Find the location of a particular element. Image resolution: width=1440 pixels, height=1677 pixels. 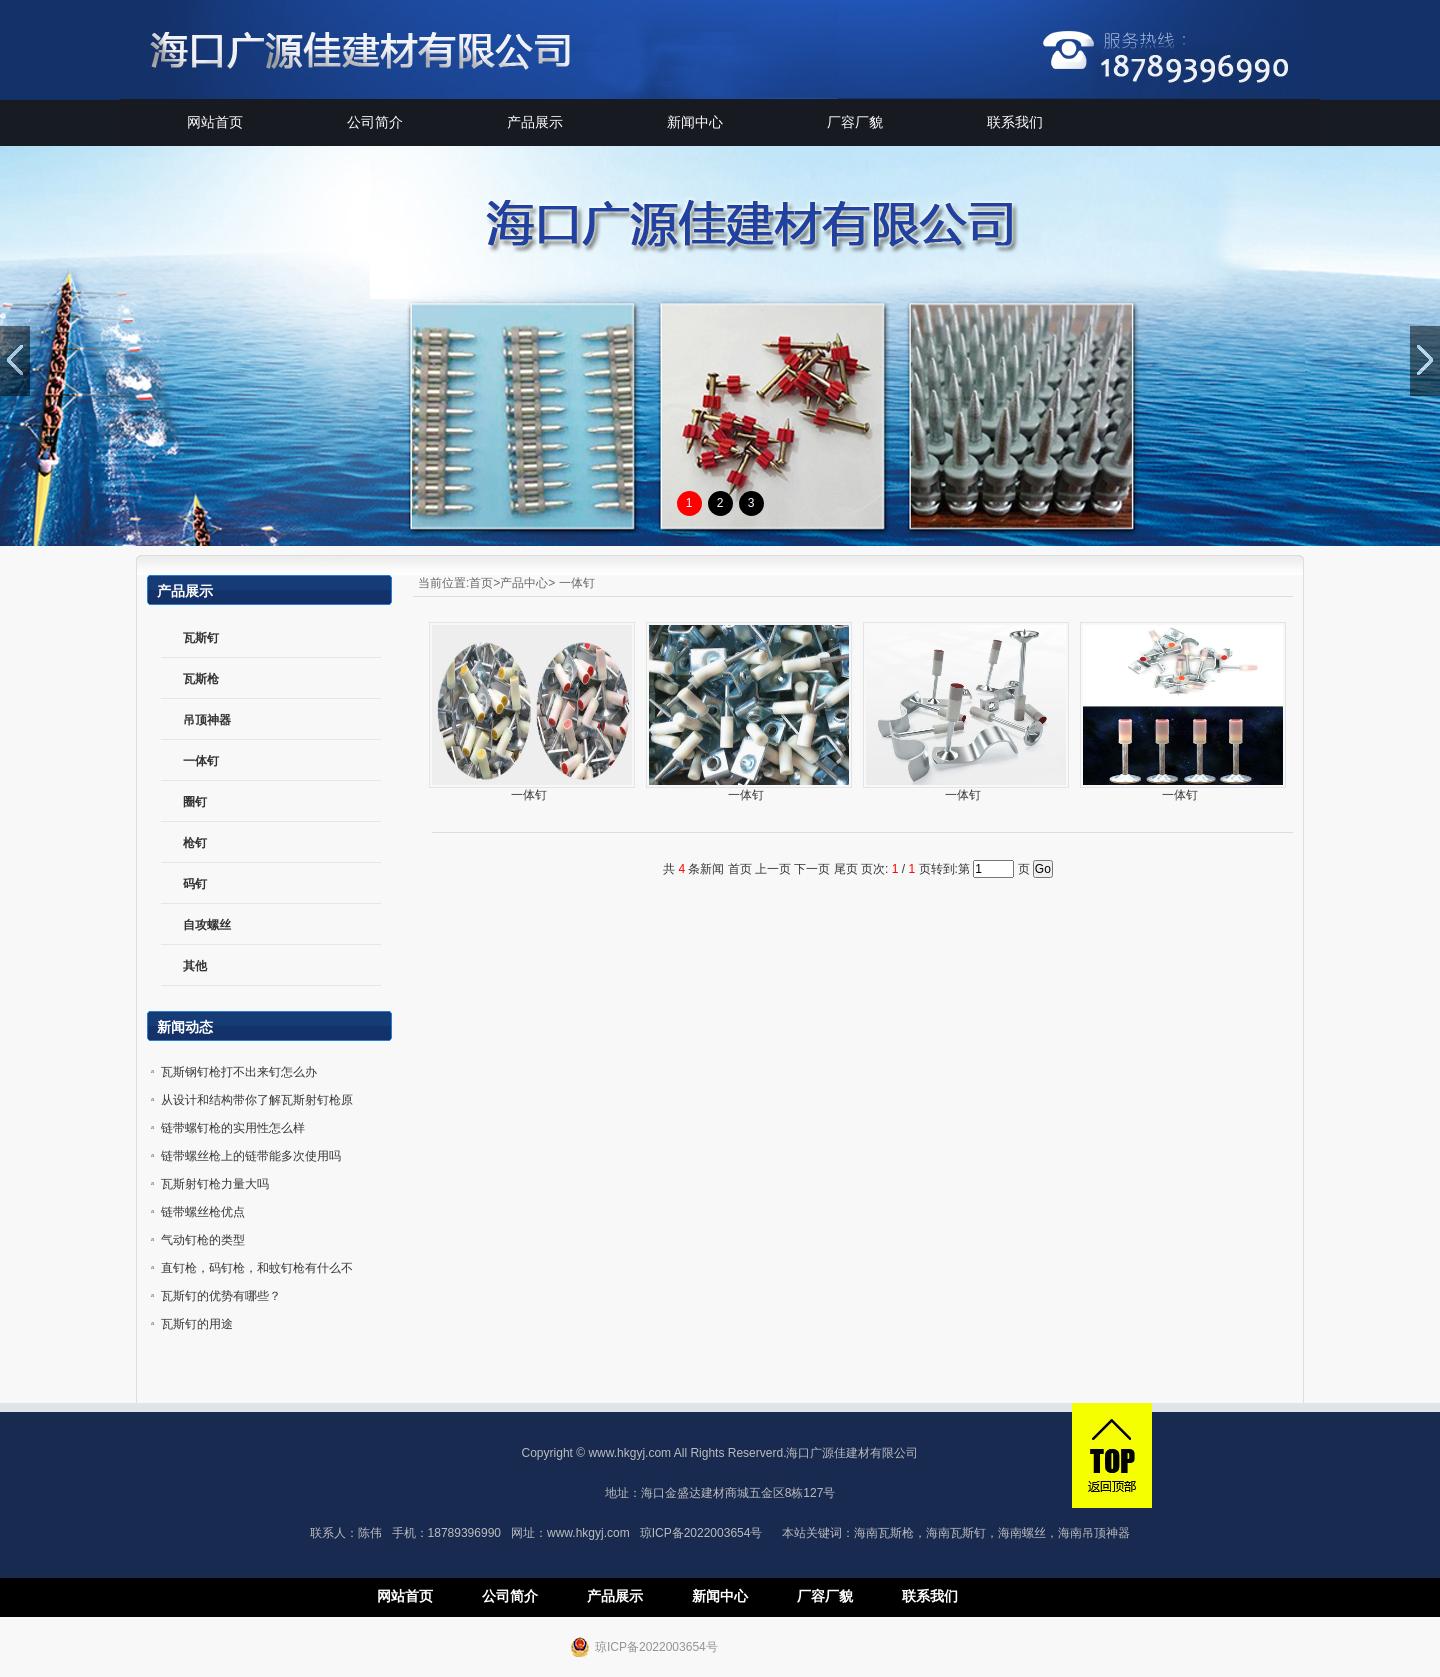

新闻中心 is located at coordinates (695, 122).